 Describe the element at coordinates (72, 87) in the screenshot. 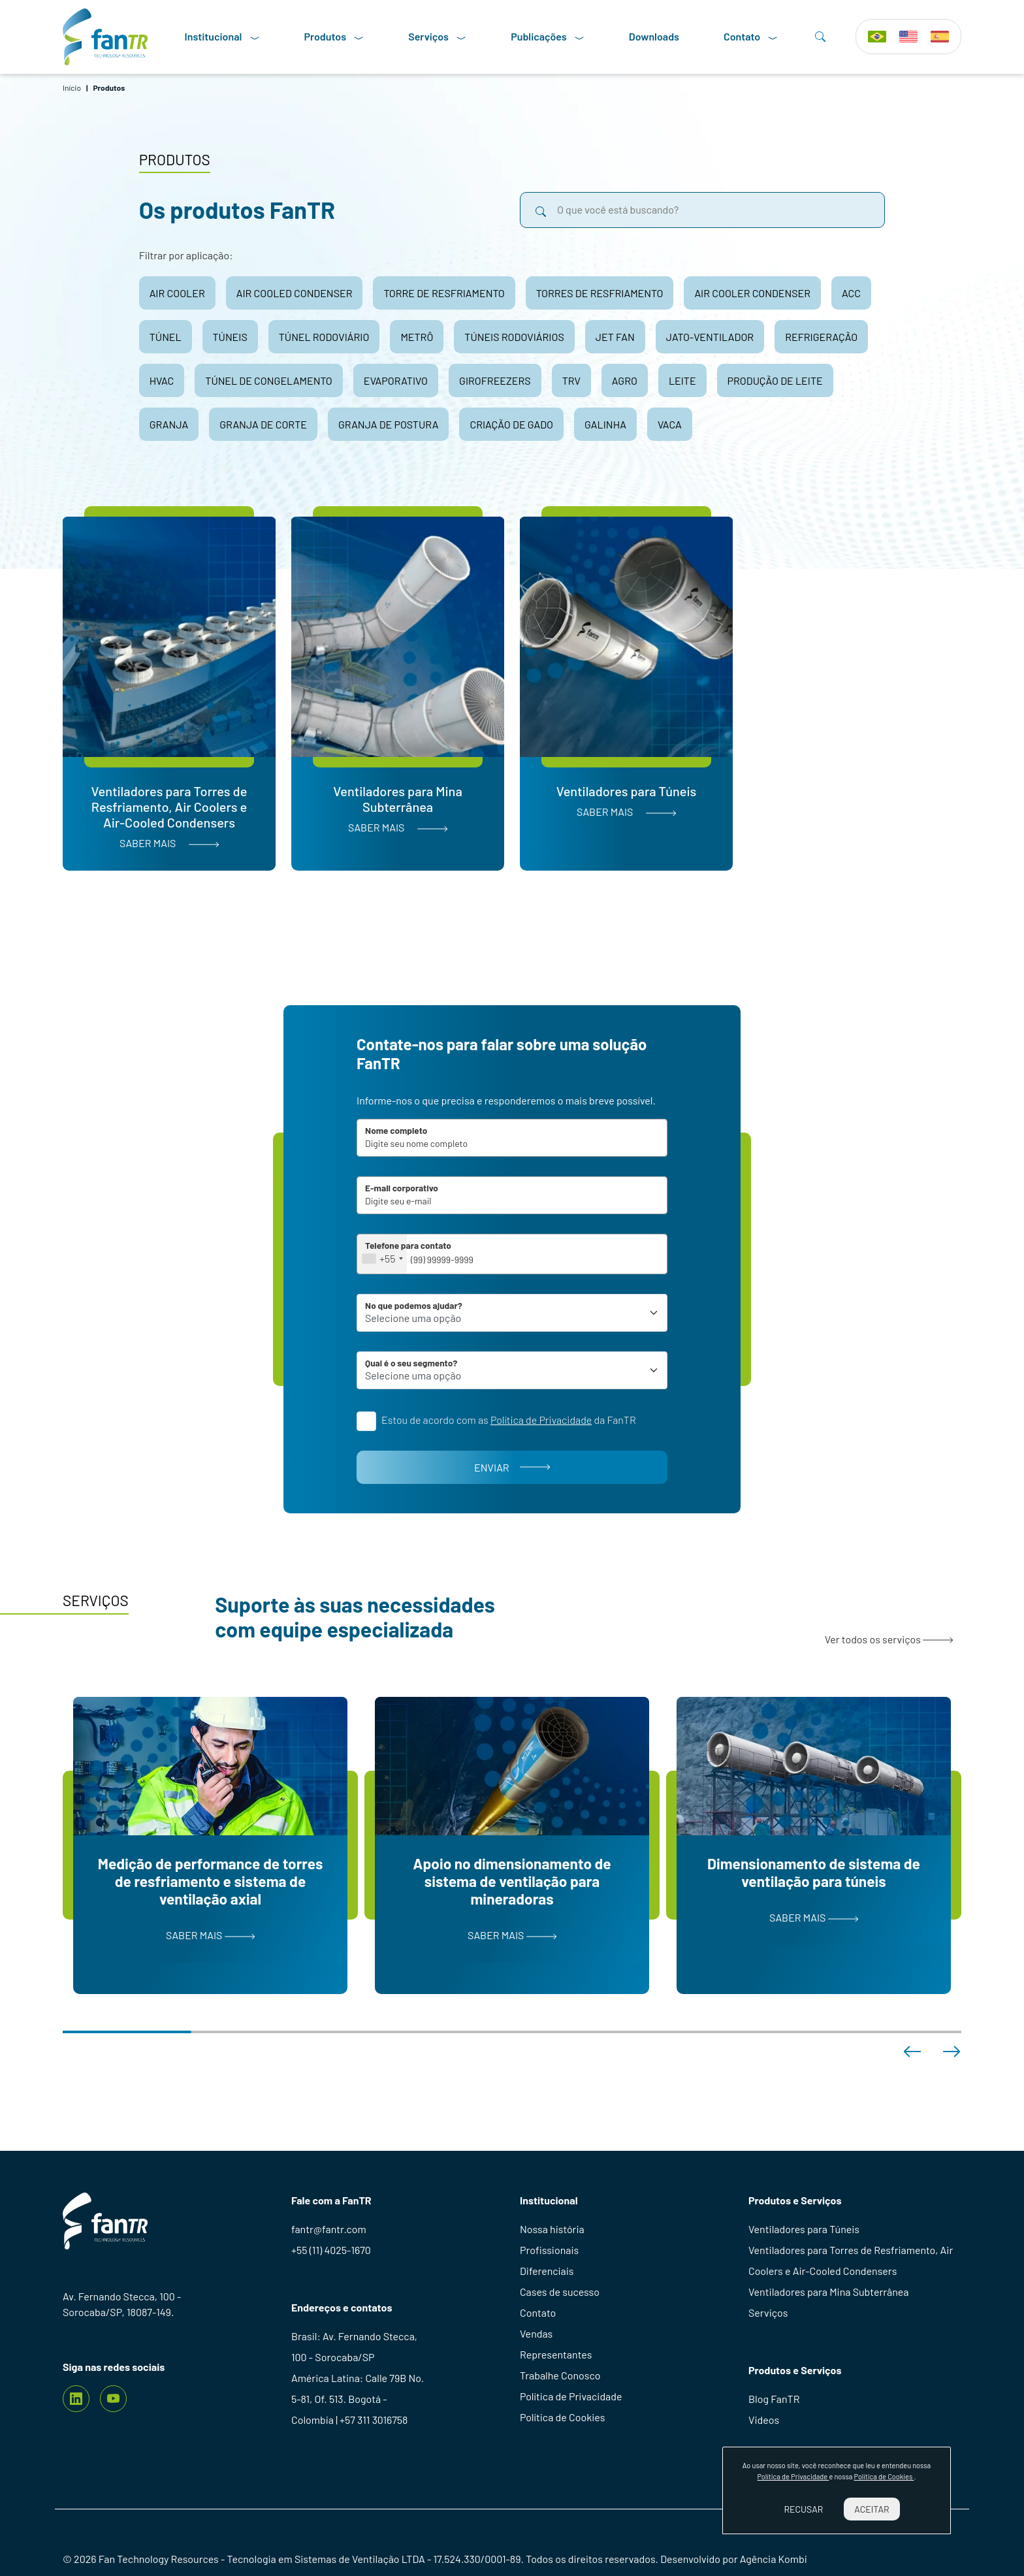

I see `Início` at that location.